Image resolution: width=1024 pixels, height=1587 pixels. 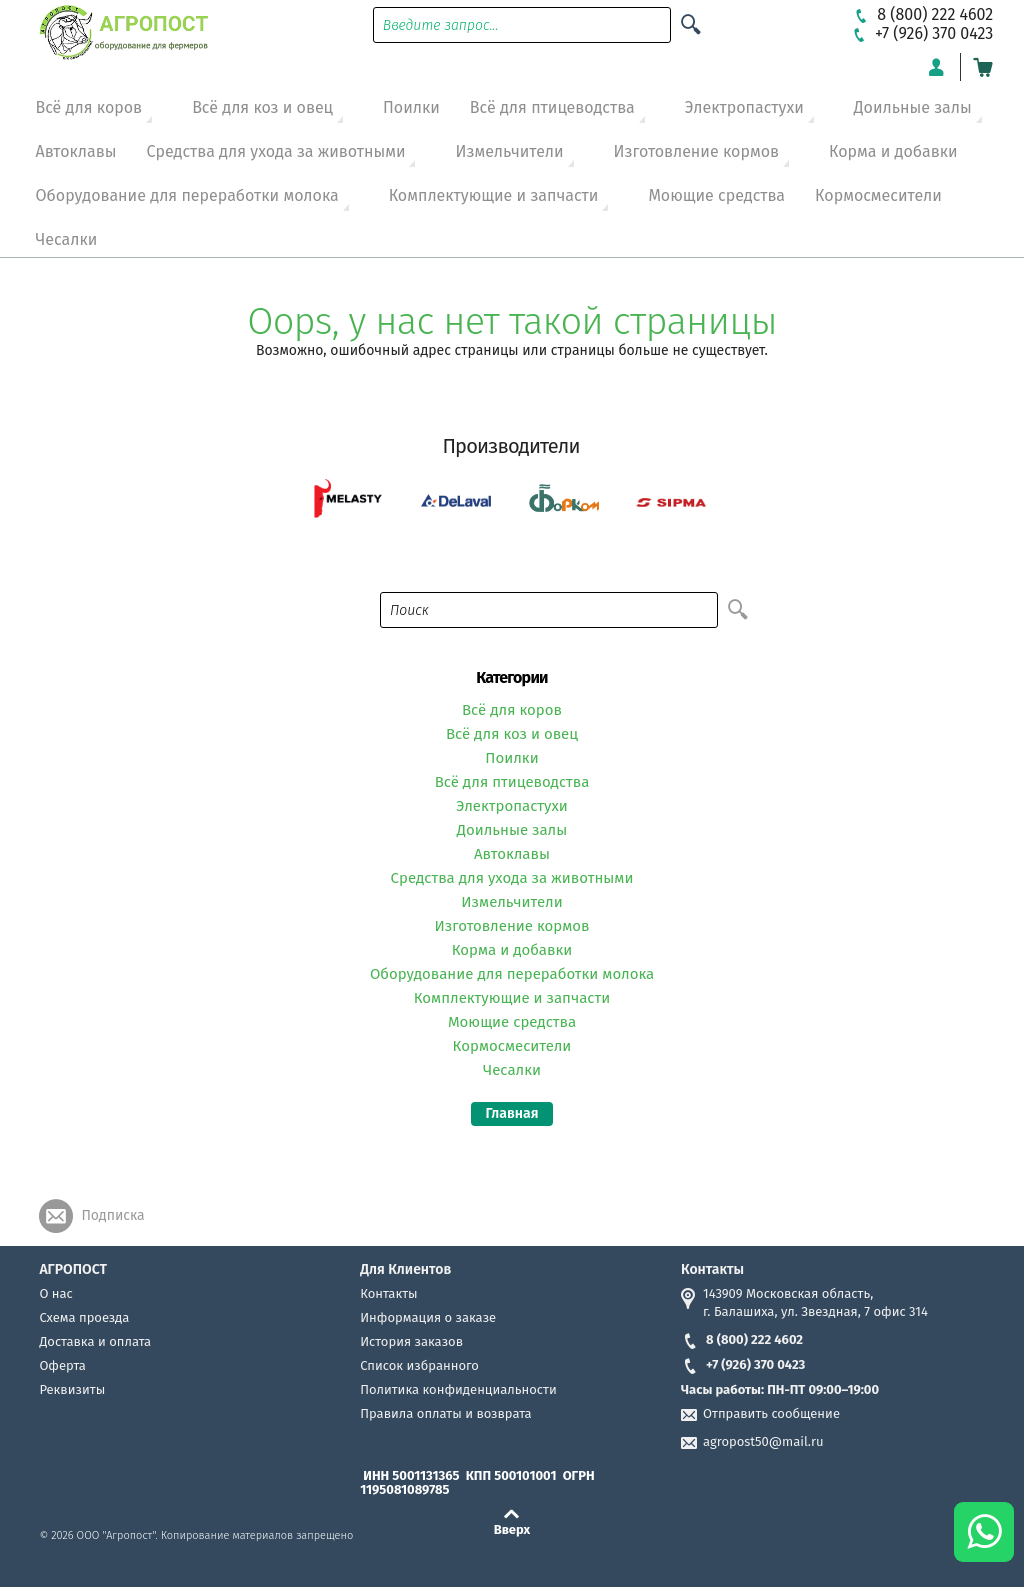 What do you see at coordinates (186, 195) in the screenshot?
I see `Оборудование для переработки молока` at bounding box center [186, 195].